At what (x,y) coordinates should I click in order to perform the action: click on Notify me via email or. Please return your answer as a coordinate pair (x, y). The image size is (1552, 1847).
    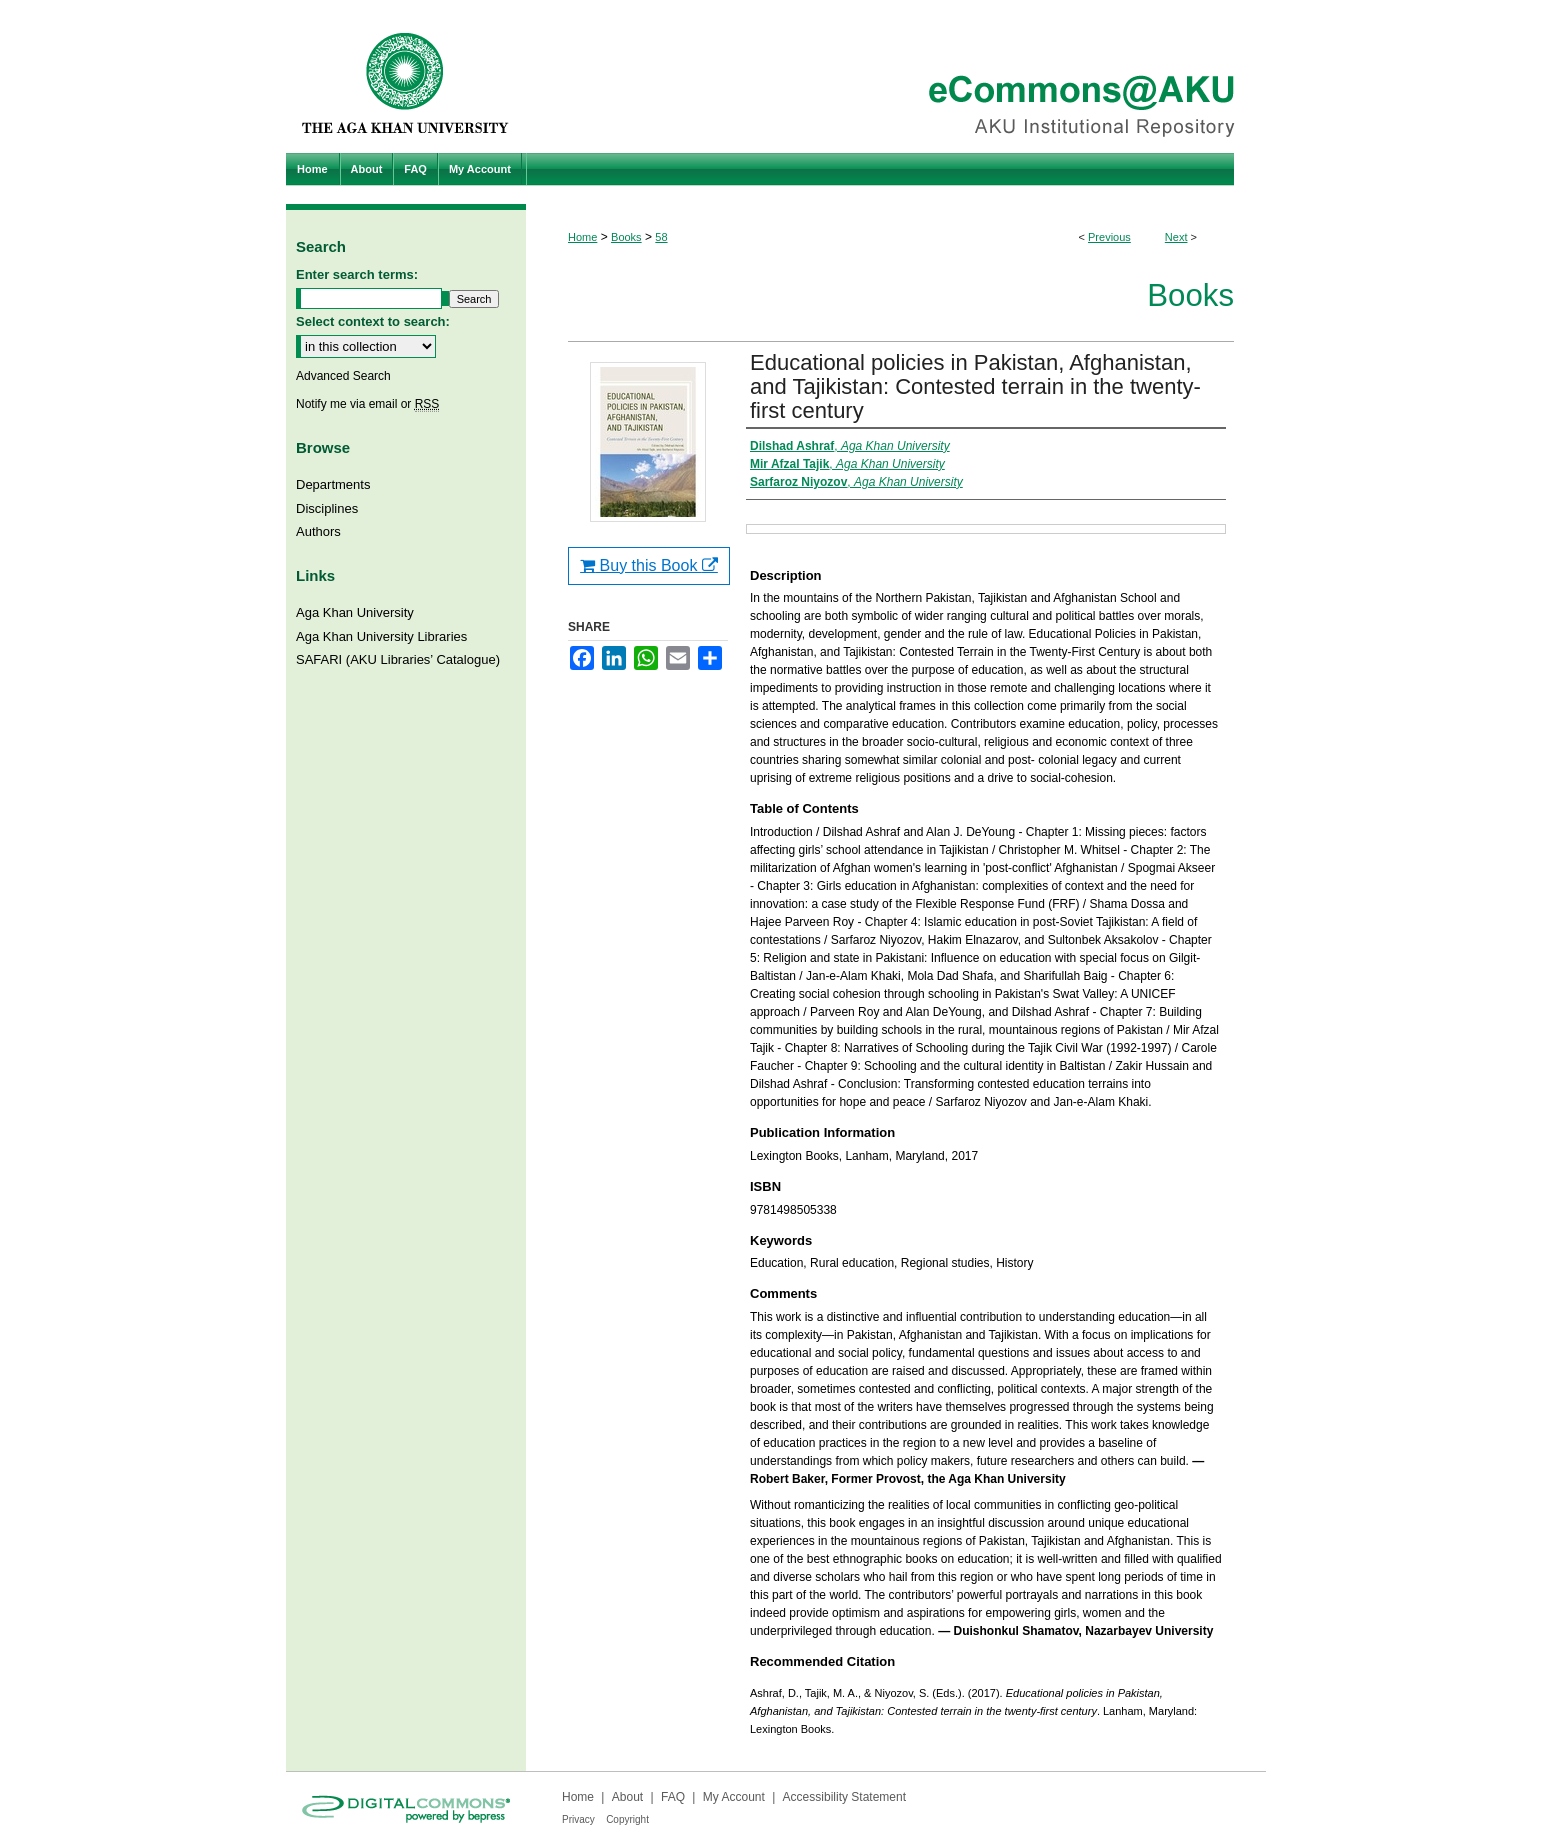
    Looking at the image, I should click on (367, 404).